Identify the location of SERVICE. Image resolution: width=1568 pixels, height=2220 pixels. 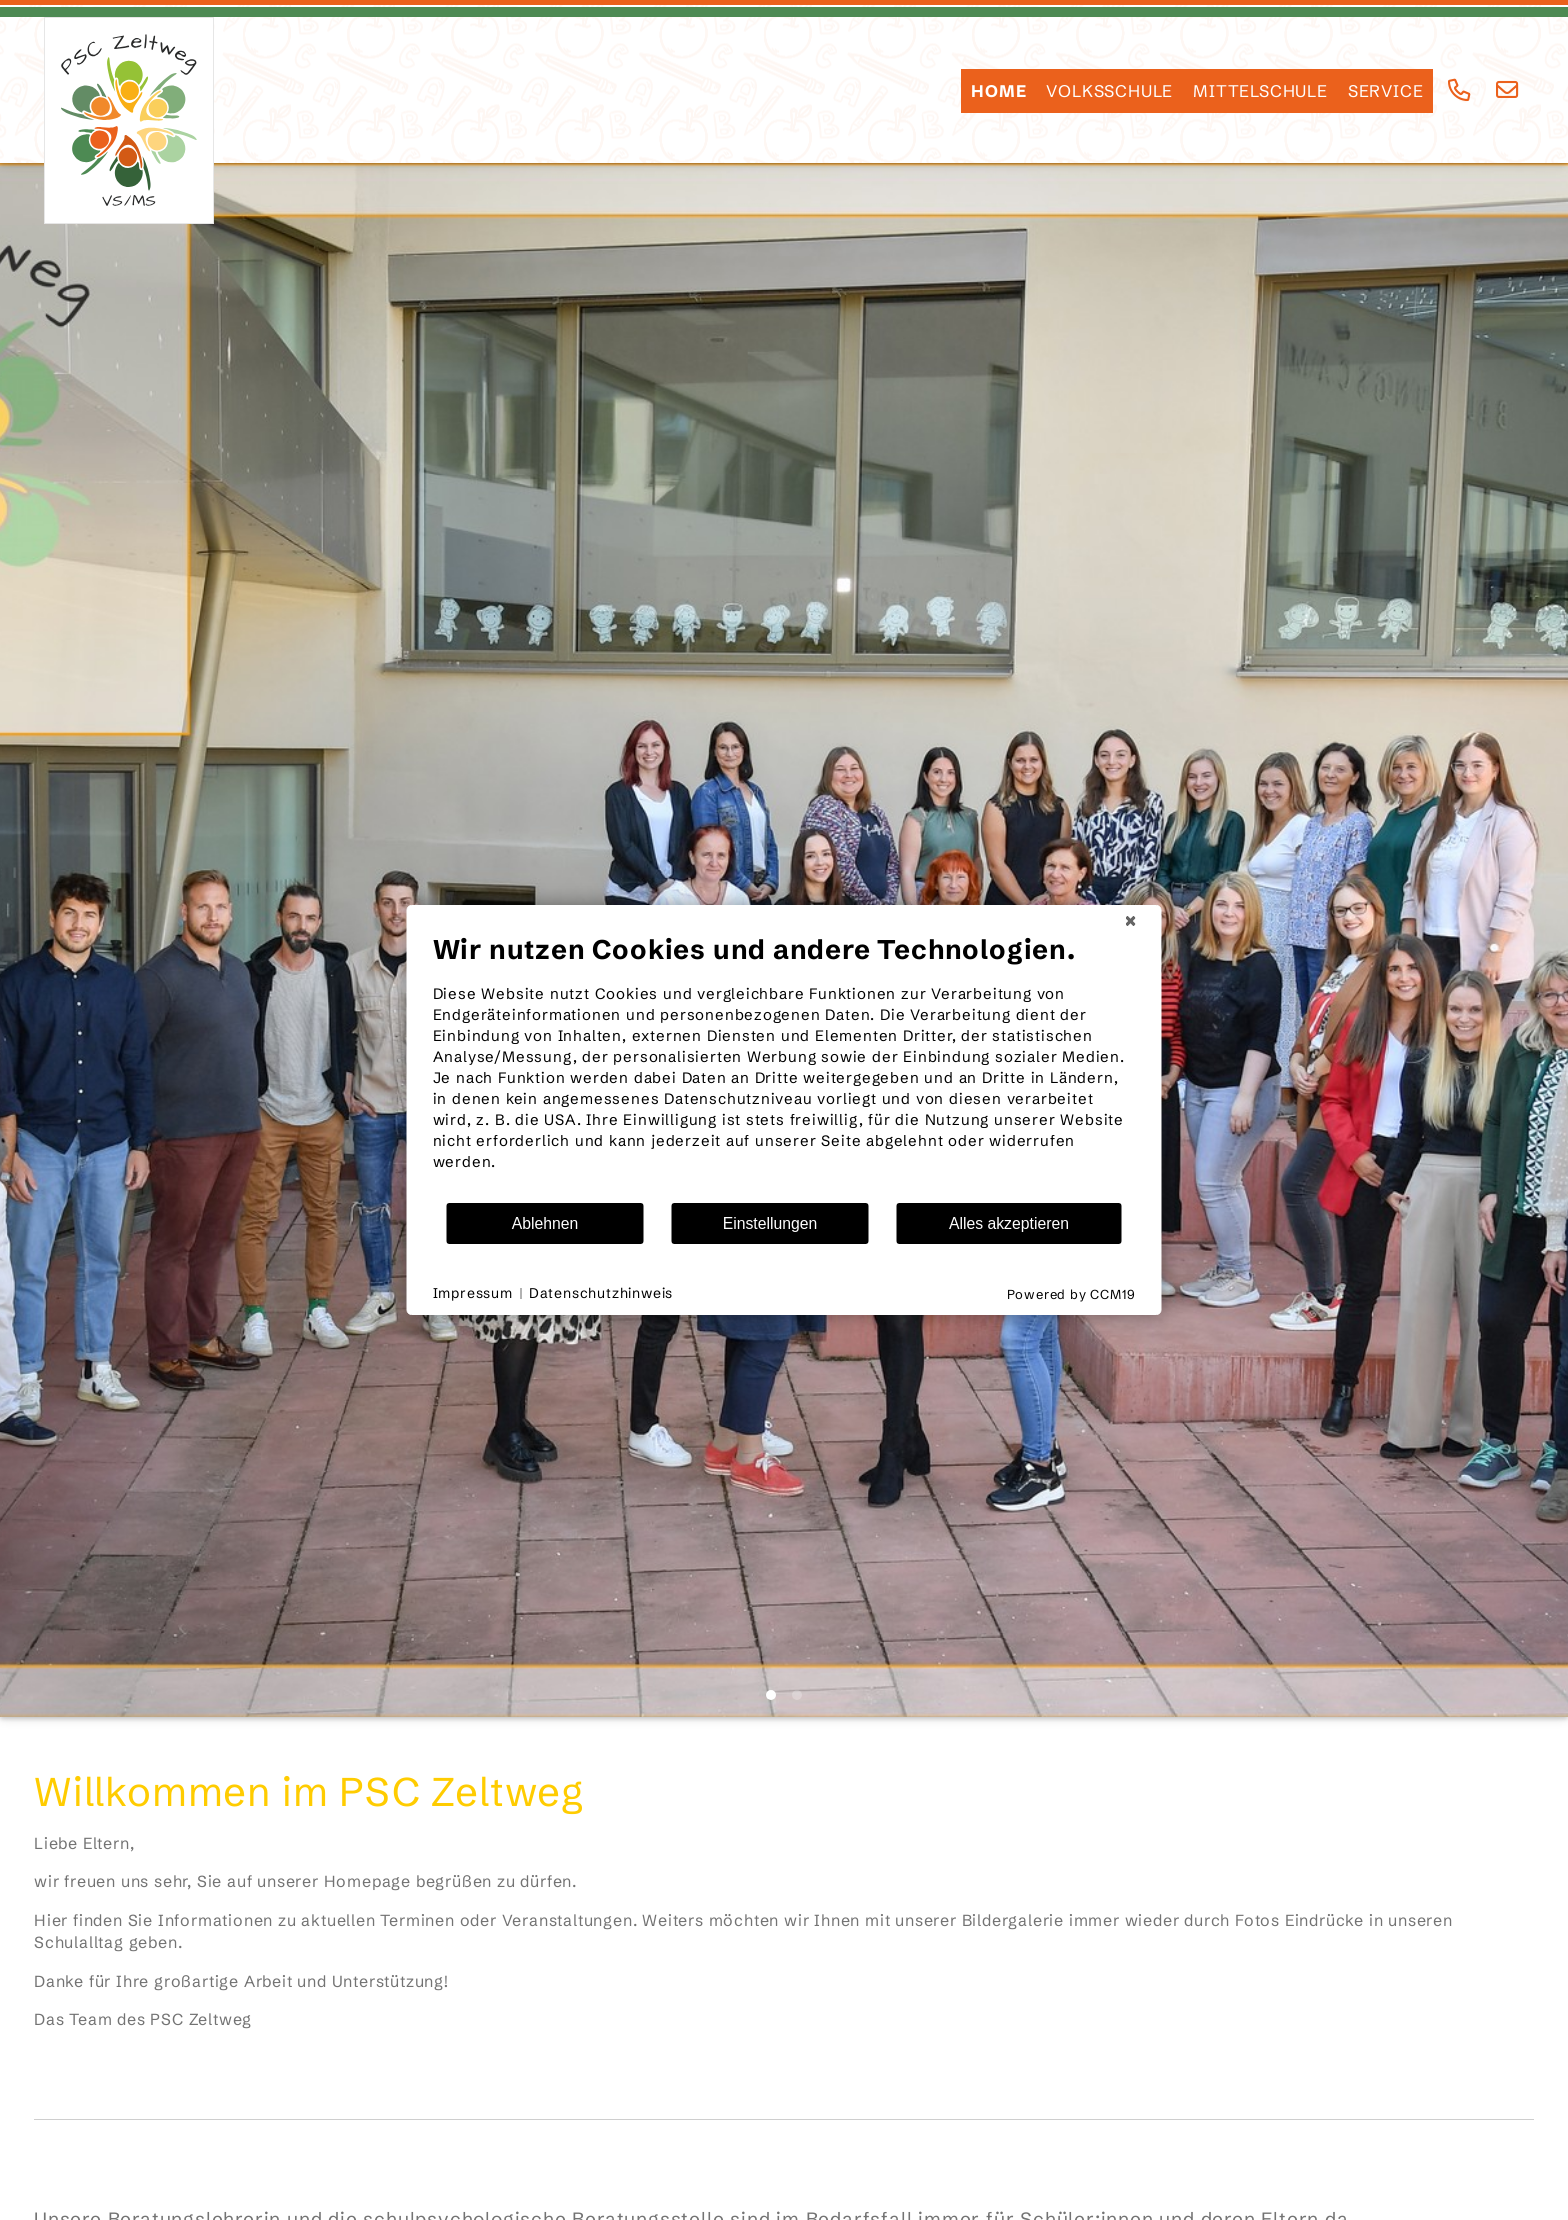
(1386, 91).